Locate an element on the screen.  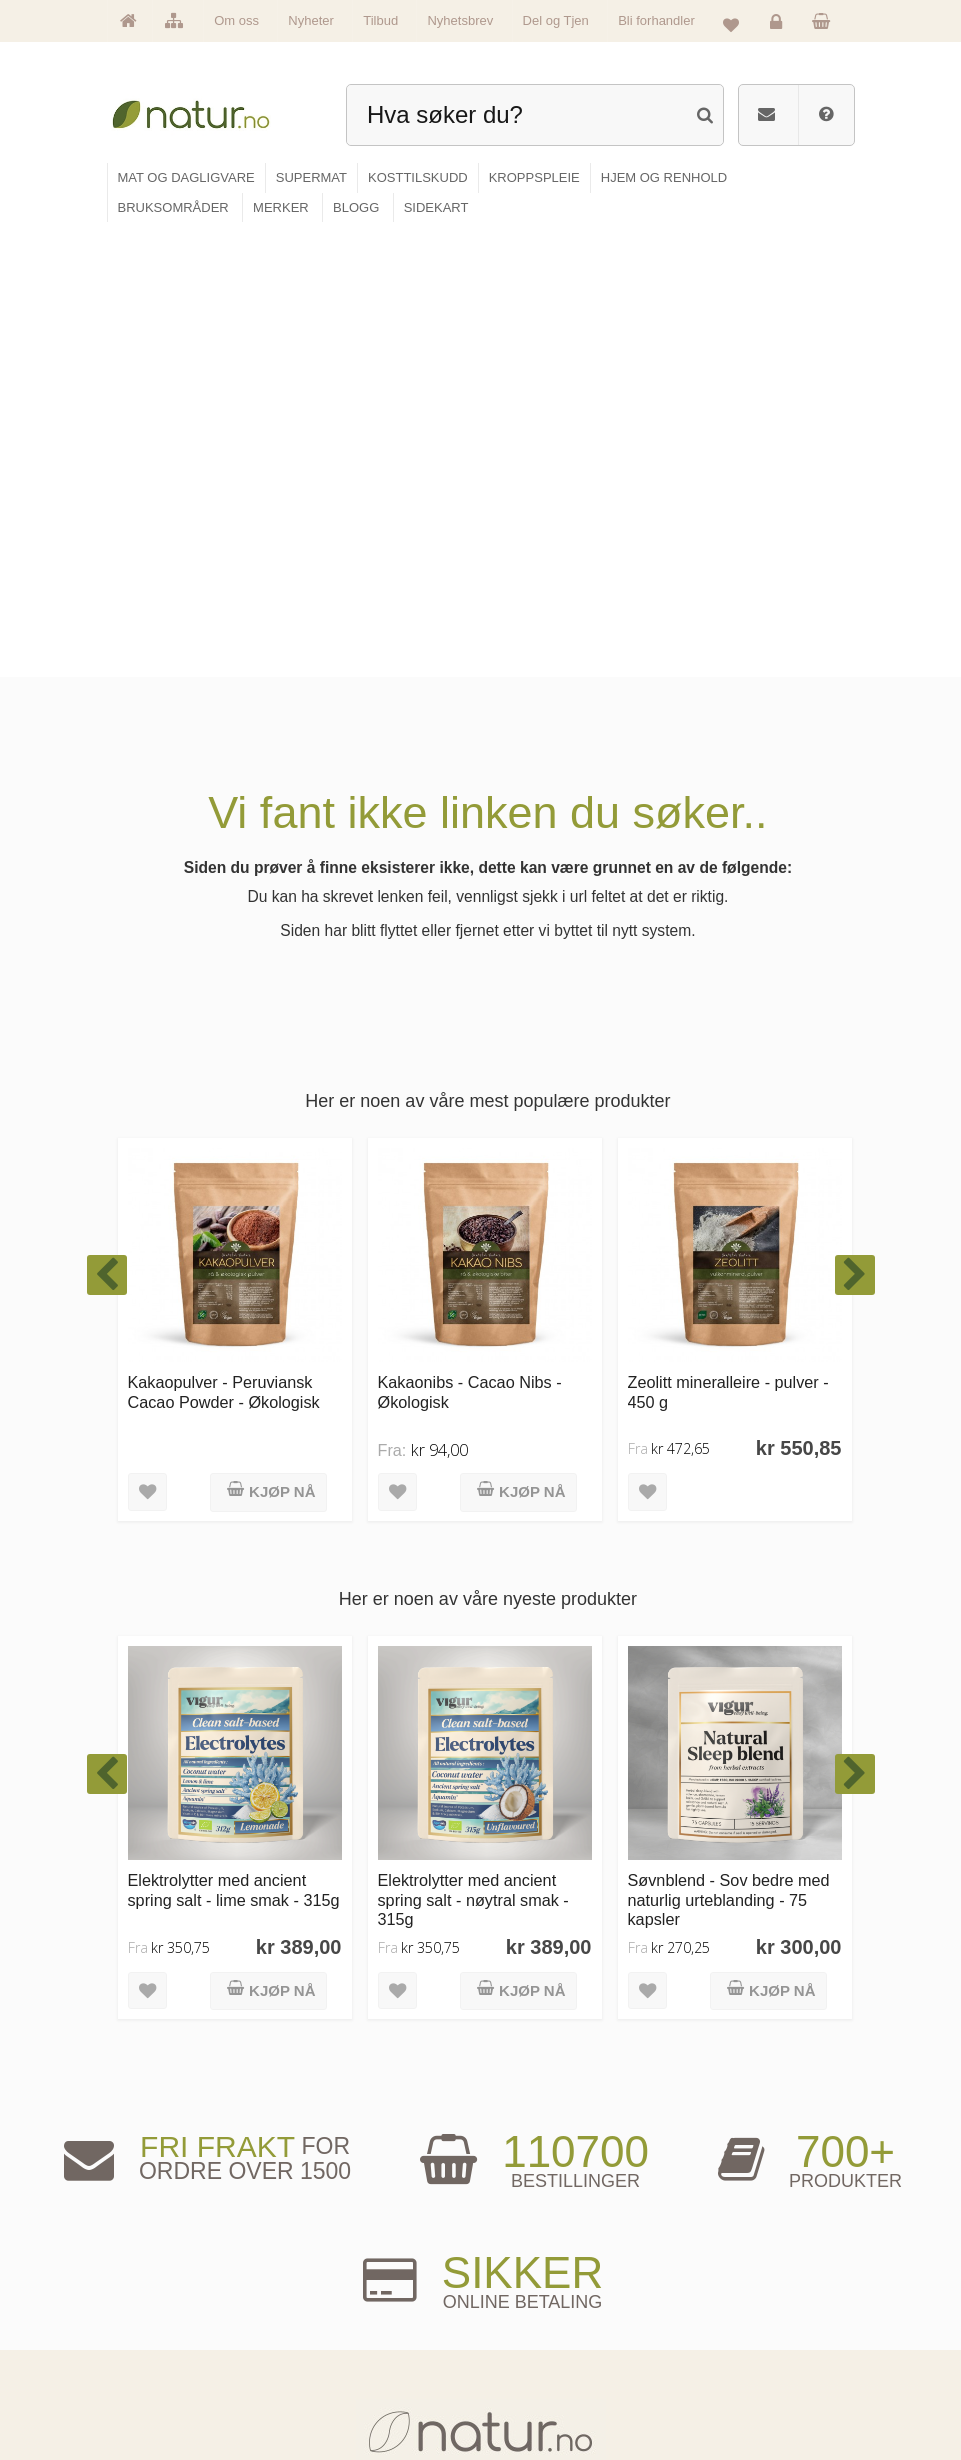
Zeolitt mineralleire - pulver - 450 g is located at coordinates (728, 946).